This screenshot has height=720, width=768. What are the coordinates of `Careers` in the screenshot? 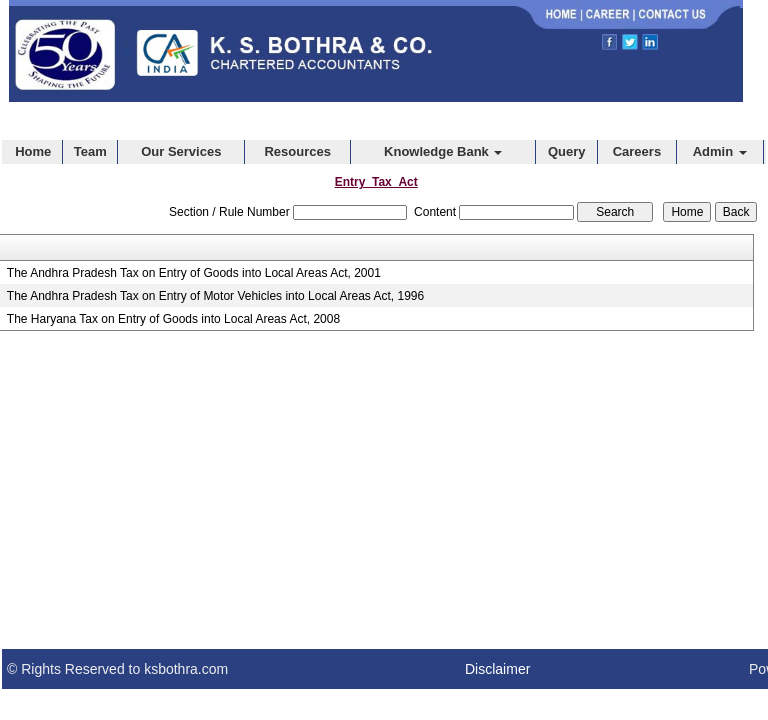 It's located at (637, 151).